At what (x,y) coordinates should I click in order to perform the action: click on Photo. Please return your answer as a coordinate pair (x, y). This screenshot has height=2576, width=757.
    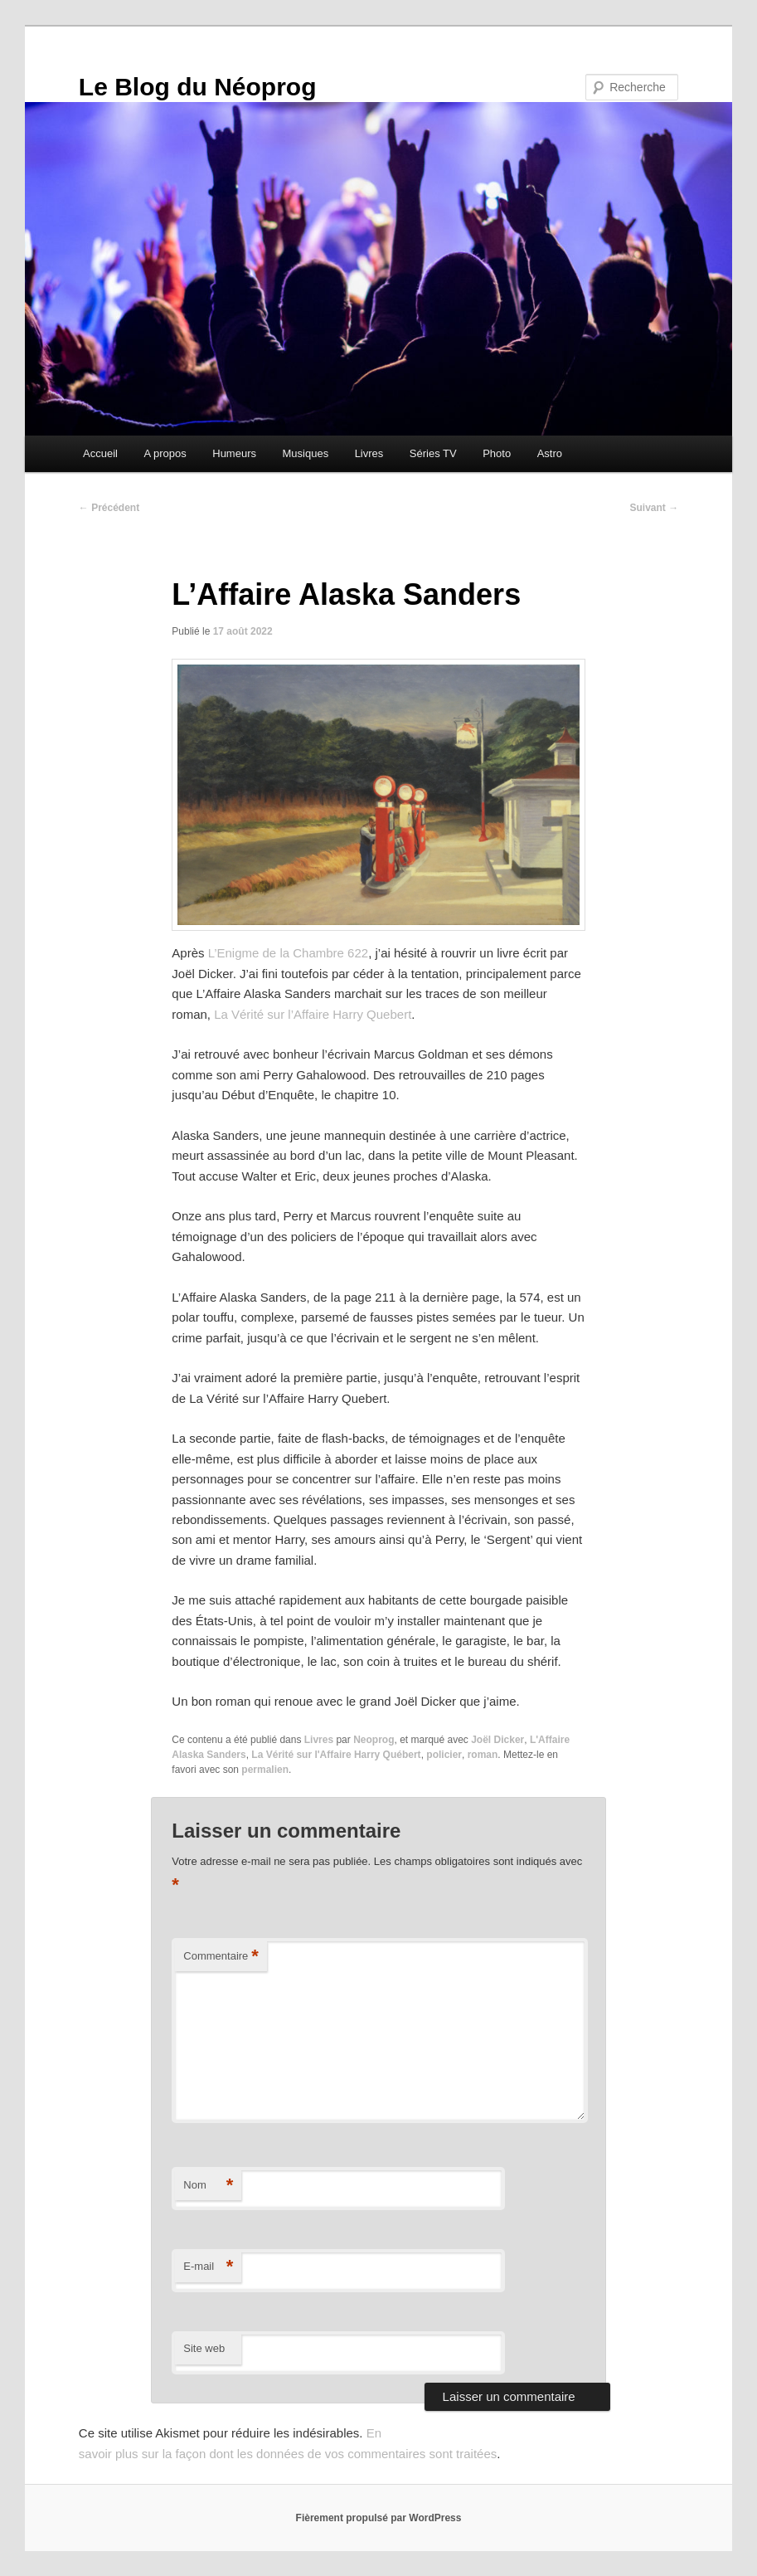
    Looking at the image, I should click on (497, 453).